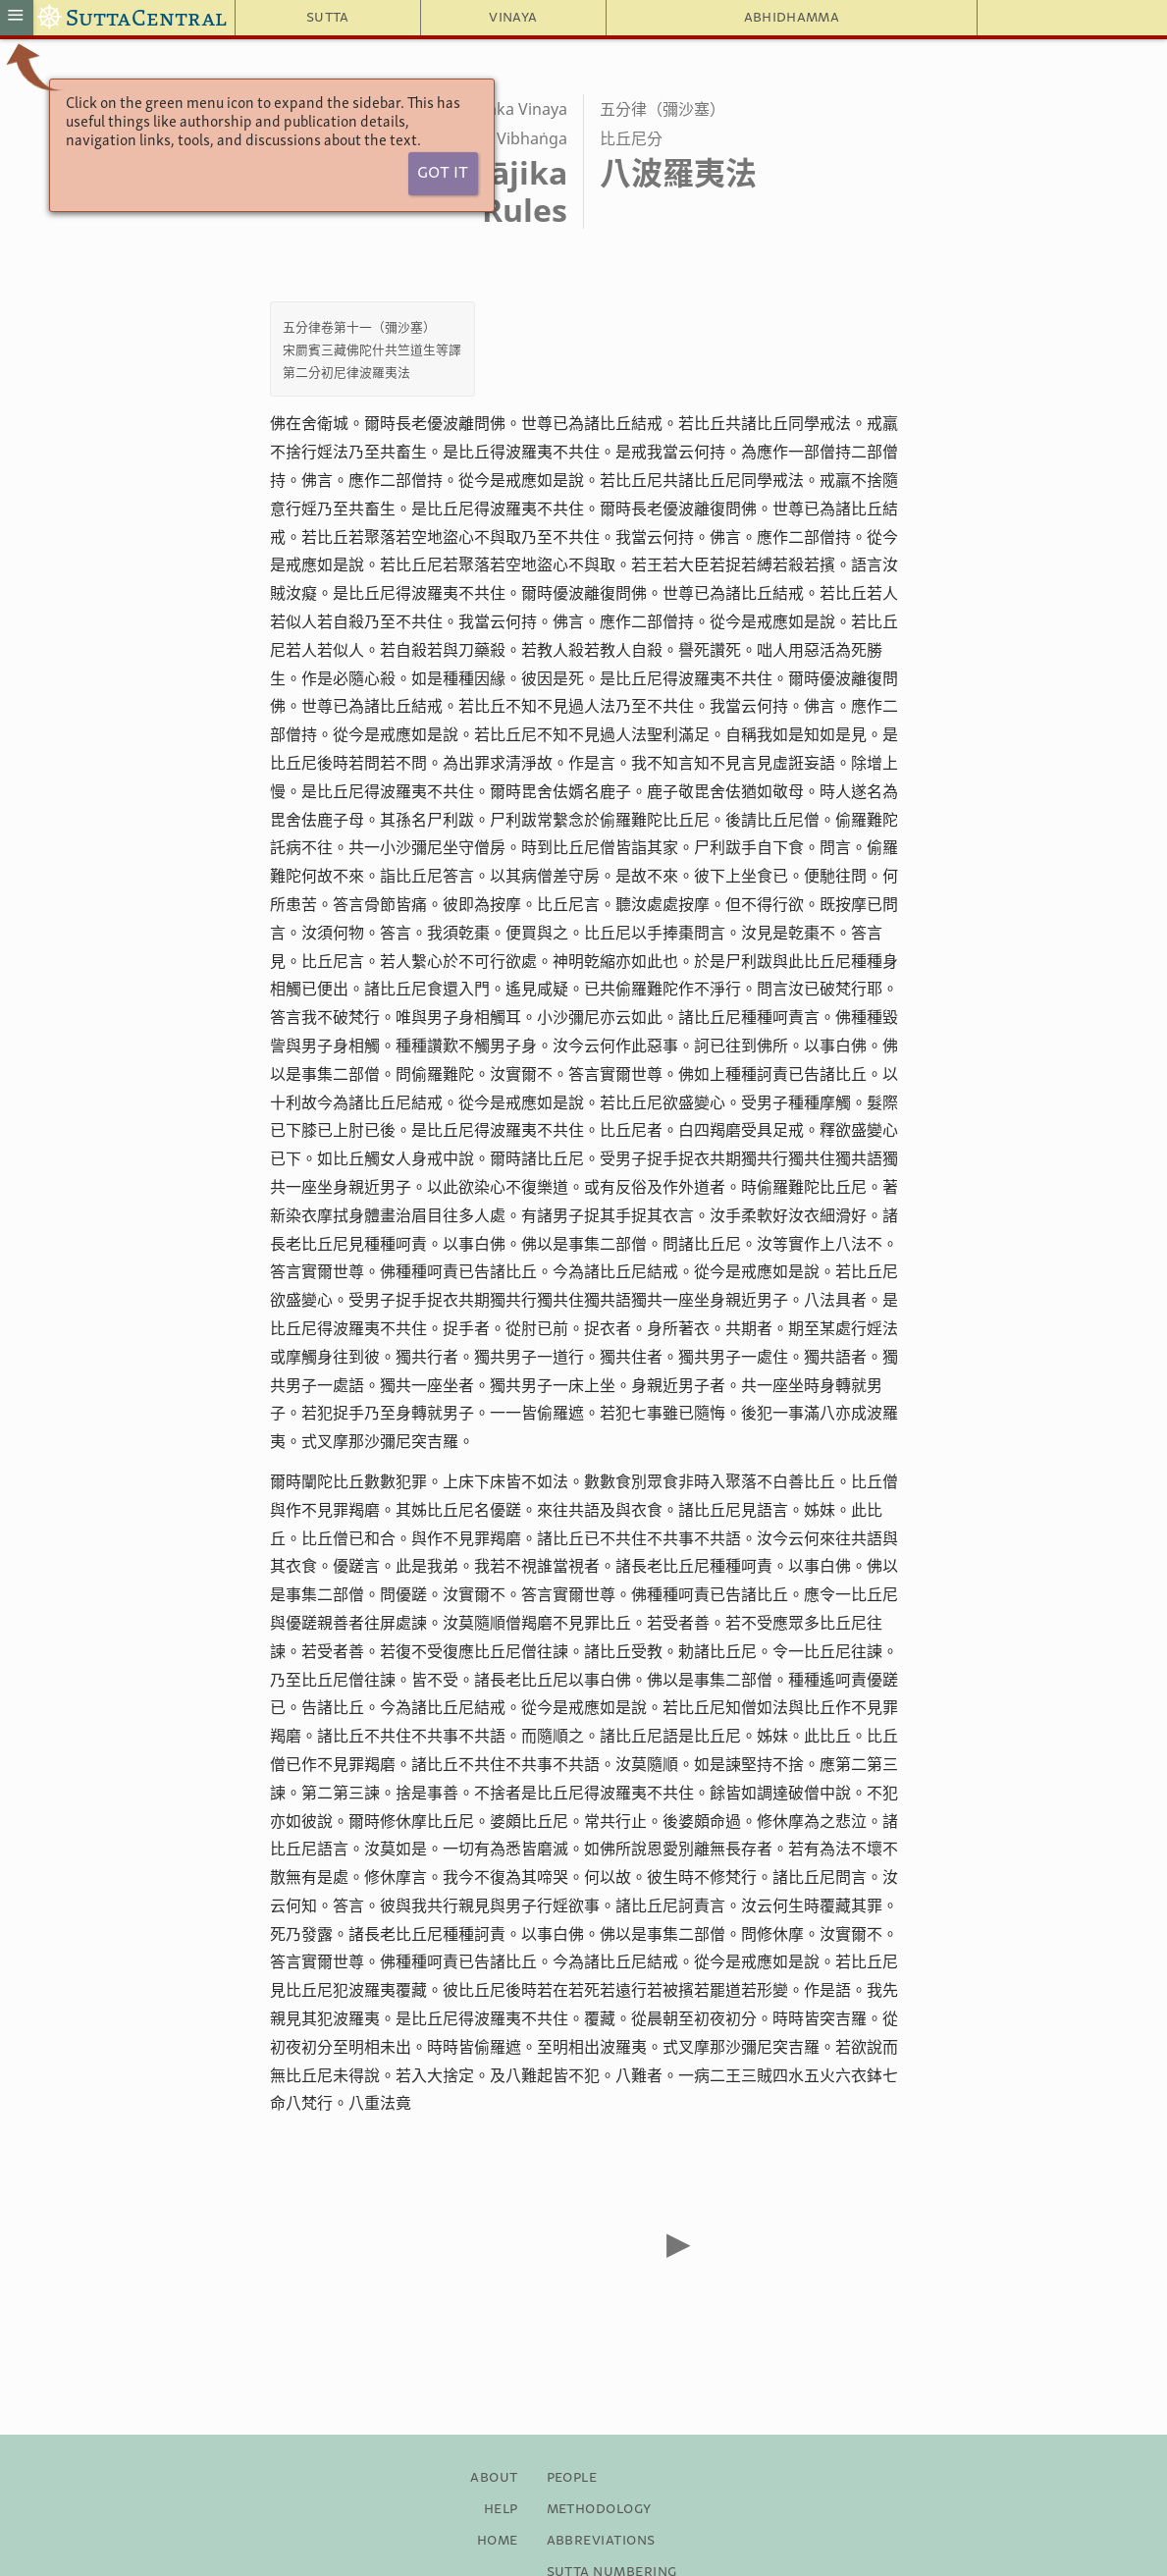 Image resolution: width=1167 pixels, height=2576 pixels. I want to click on Abhidhamma, so click(791, 18).